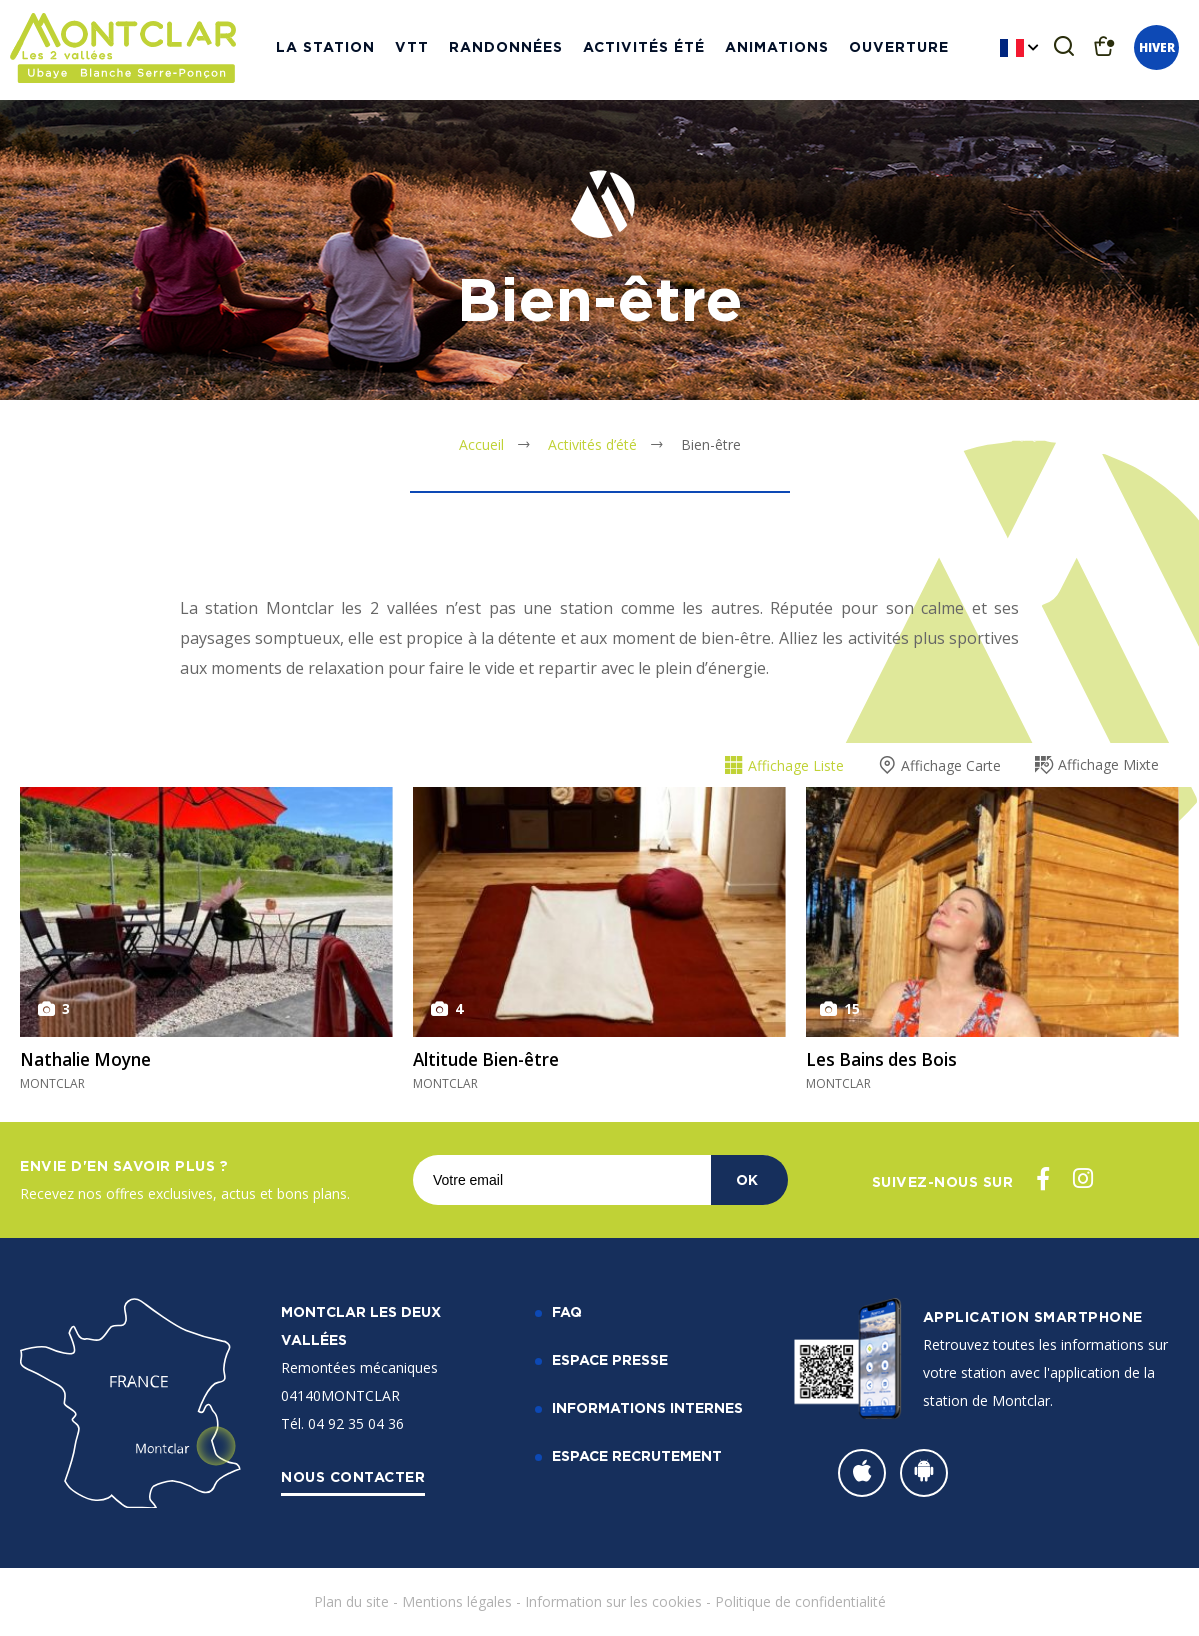 The width and height of the screenshot is (1199, 1636). What do you see at coordinates (777, 49) in the screenshot?
I see `Animations` at bounding box center [777, 49].